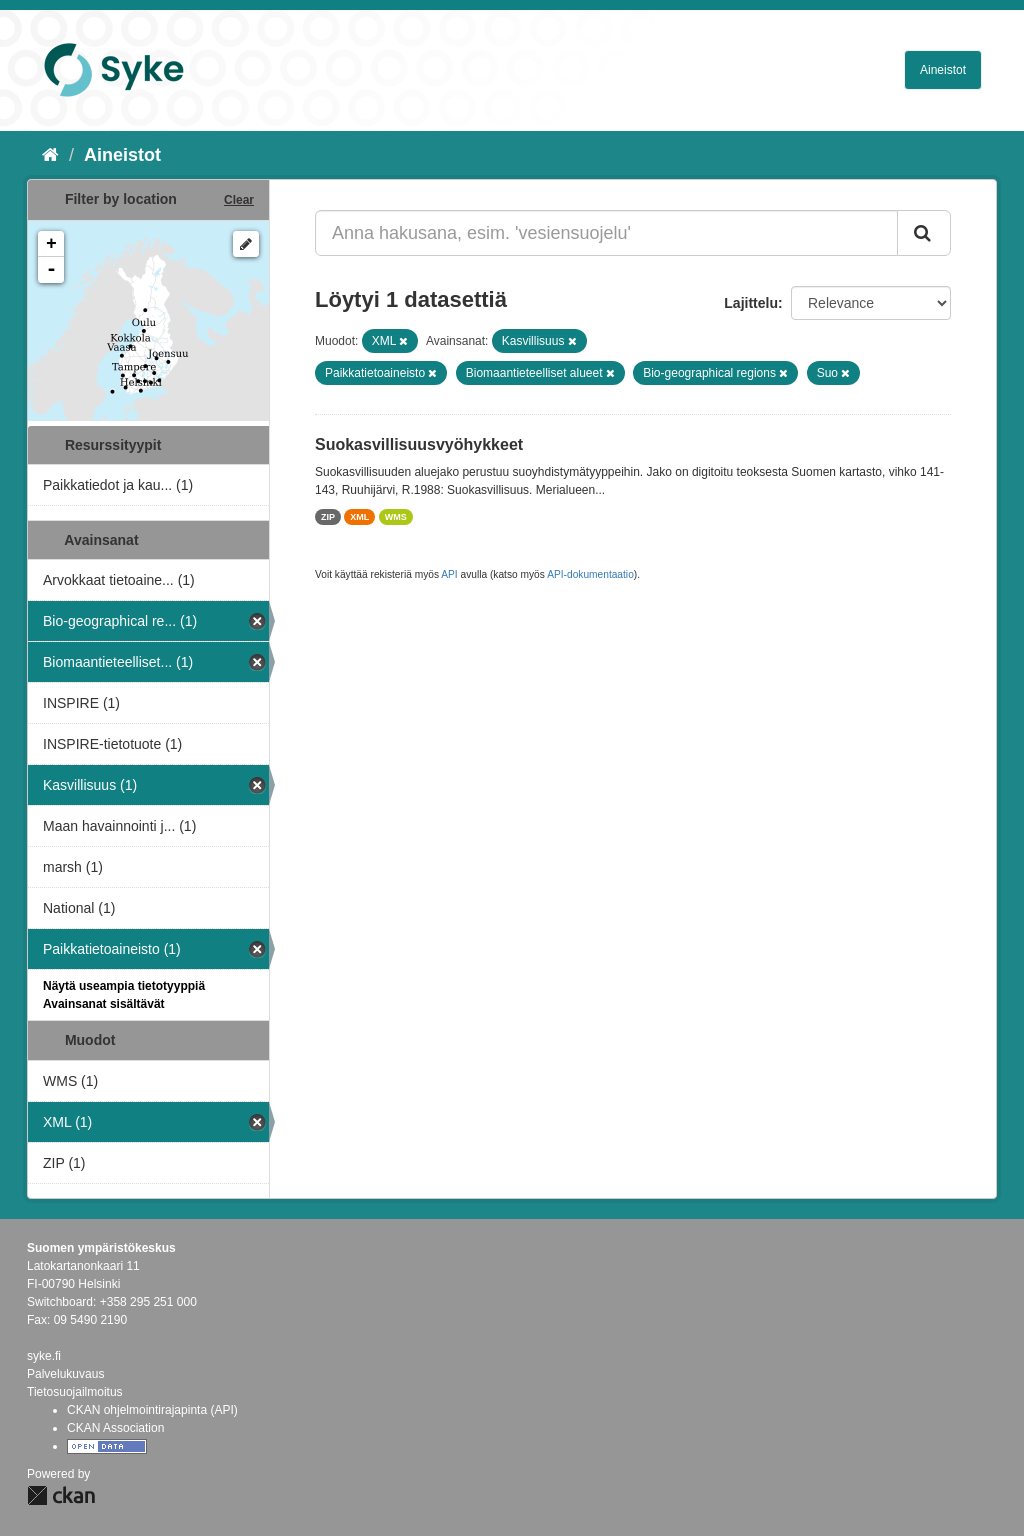 This screenshot has width=1024, height=1536. What do you see at coordinates (751, 303) in the screenshot?
I see `Lajittelu` at bounding box center [751, 303].